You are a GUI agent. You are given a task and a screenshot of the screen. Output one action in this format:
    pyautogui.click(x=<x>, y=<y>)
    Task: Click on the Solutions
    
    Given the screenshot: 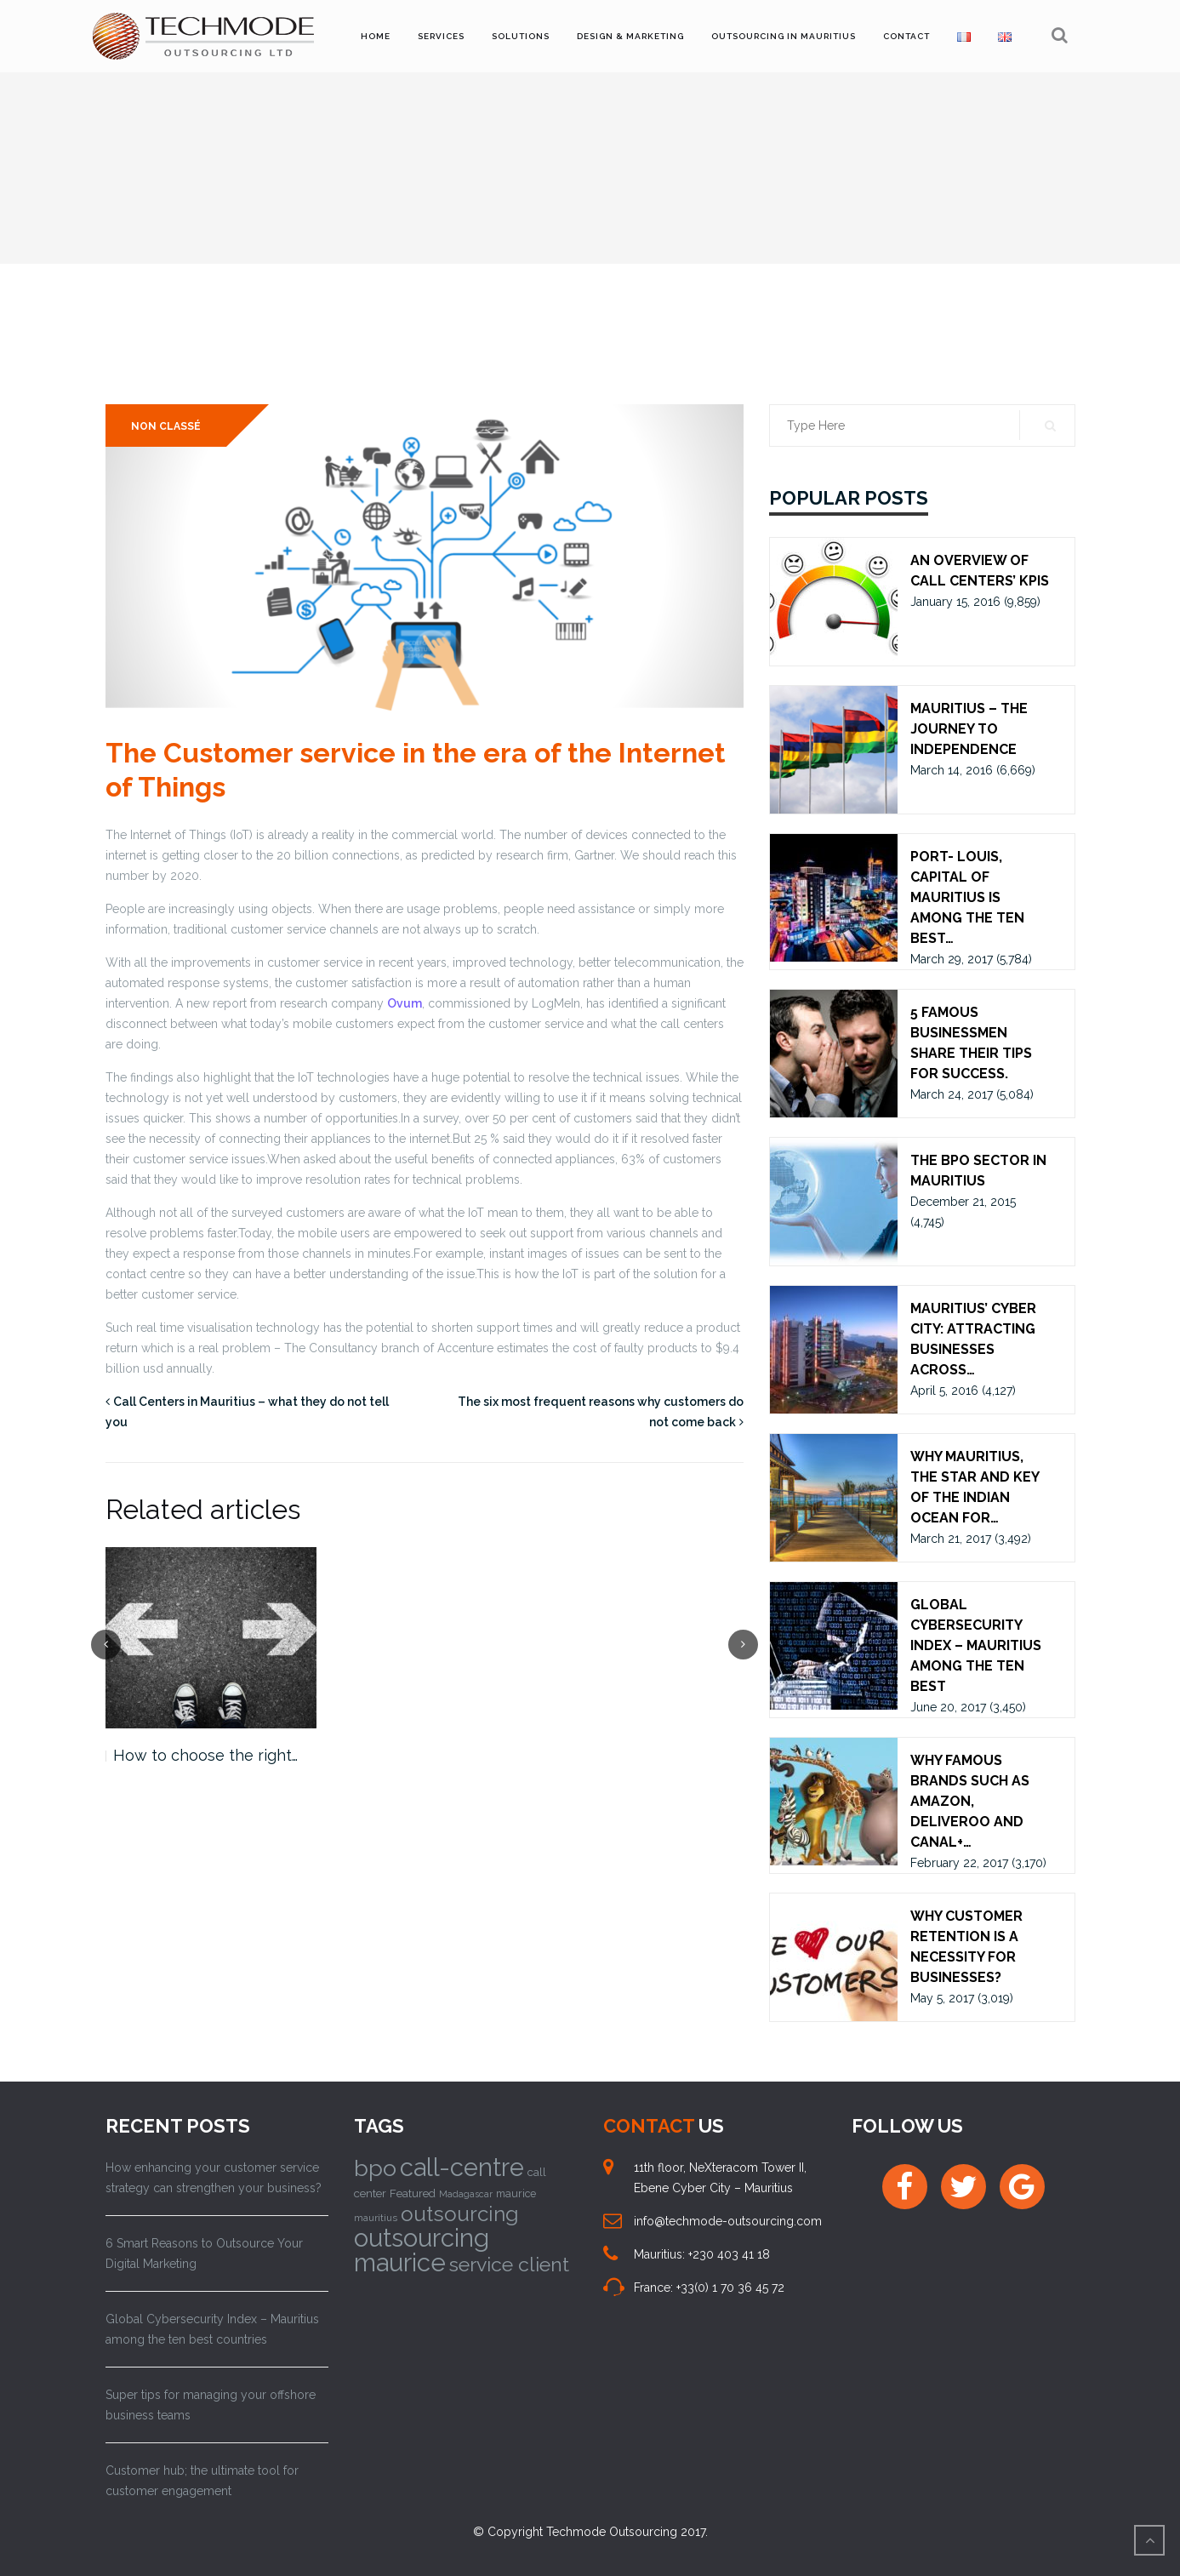 What is the action you would take?
    pyautogui.click(x=521, y=36)
    